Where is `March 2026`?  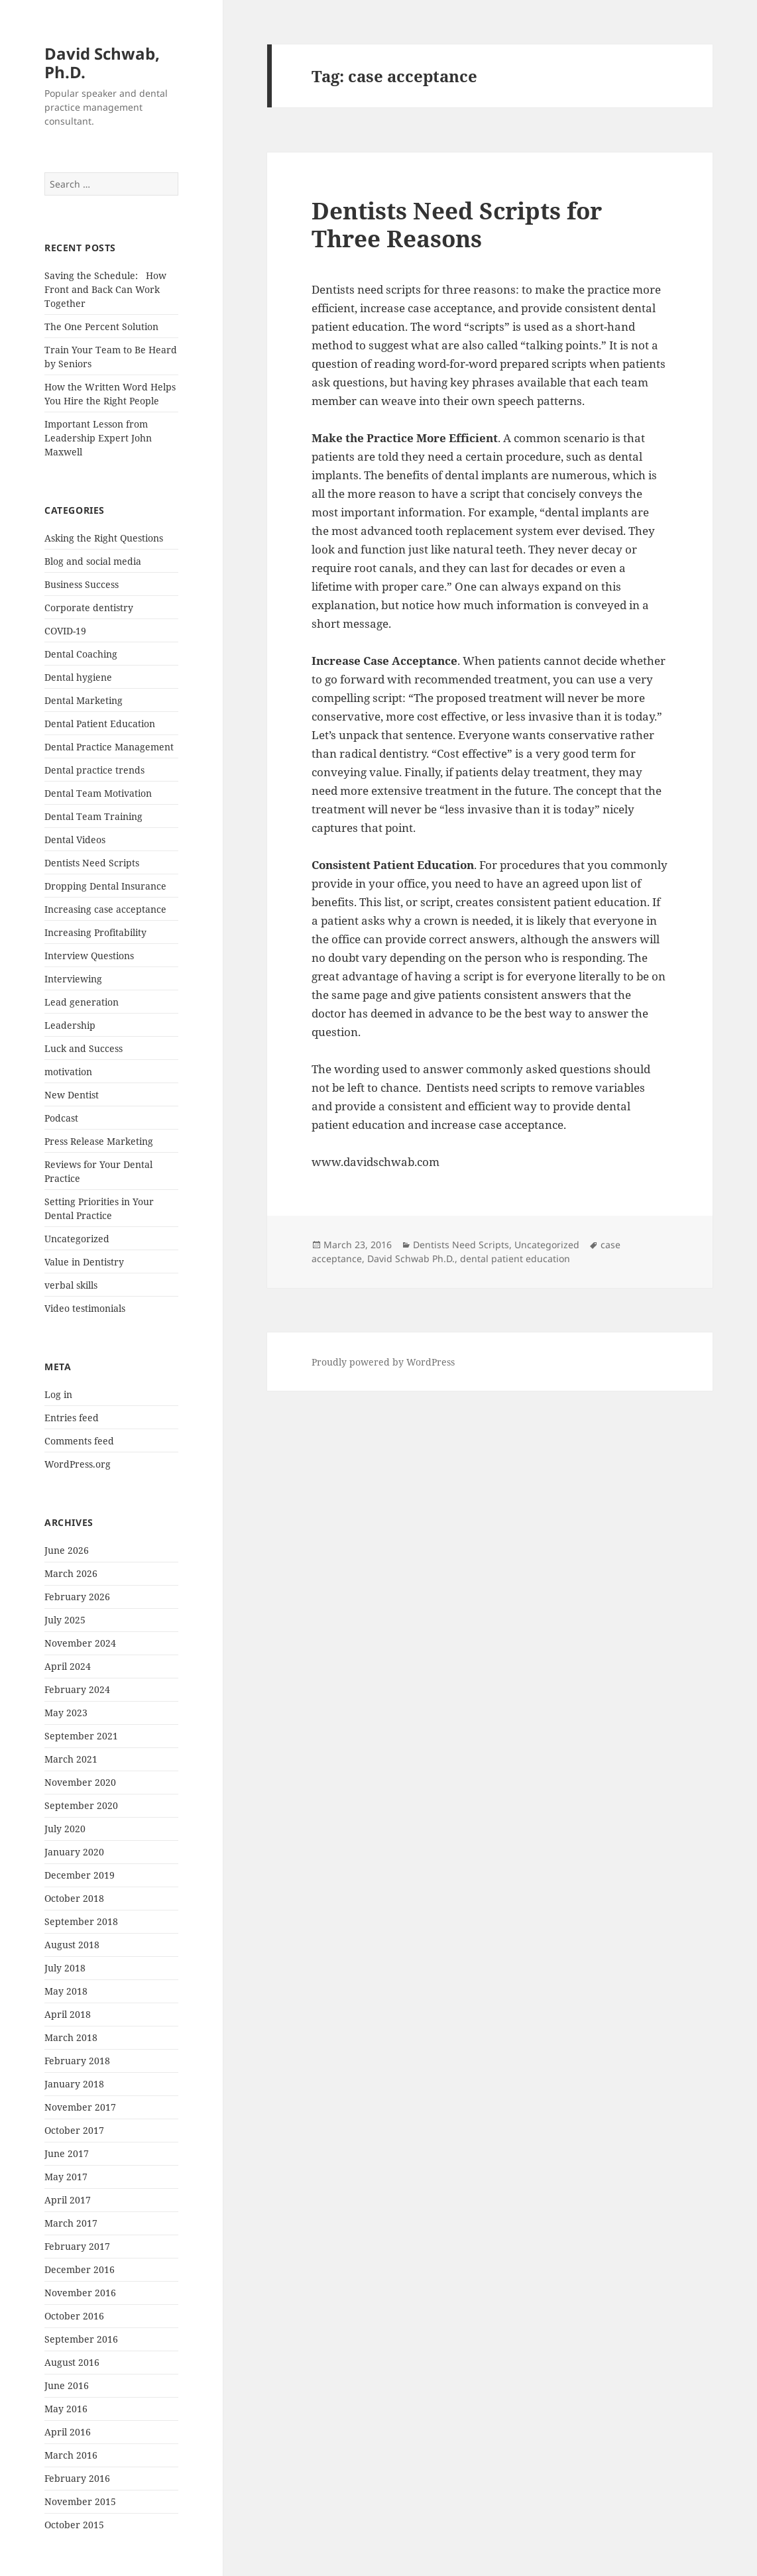 March 2026 is located at coordinates (70, 1573).